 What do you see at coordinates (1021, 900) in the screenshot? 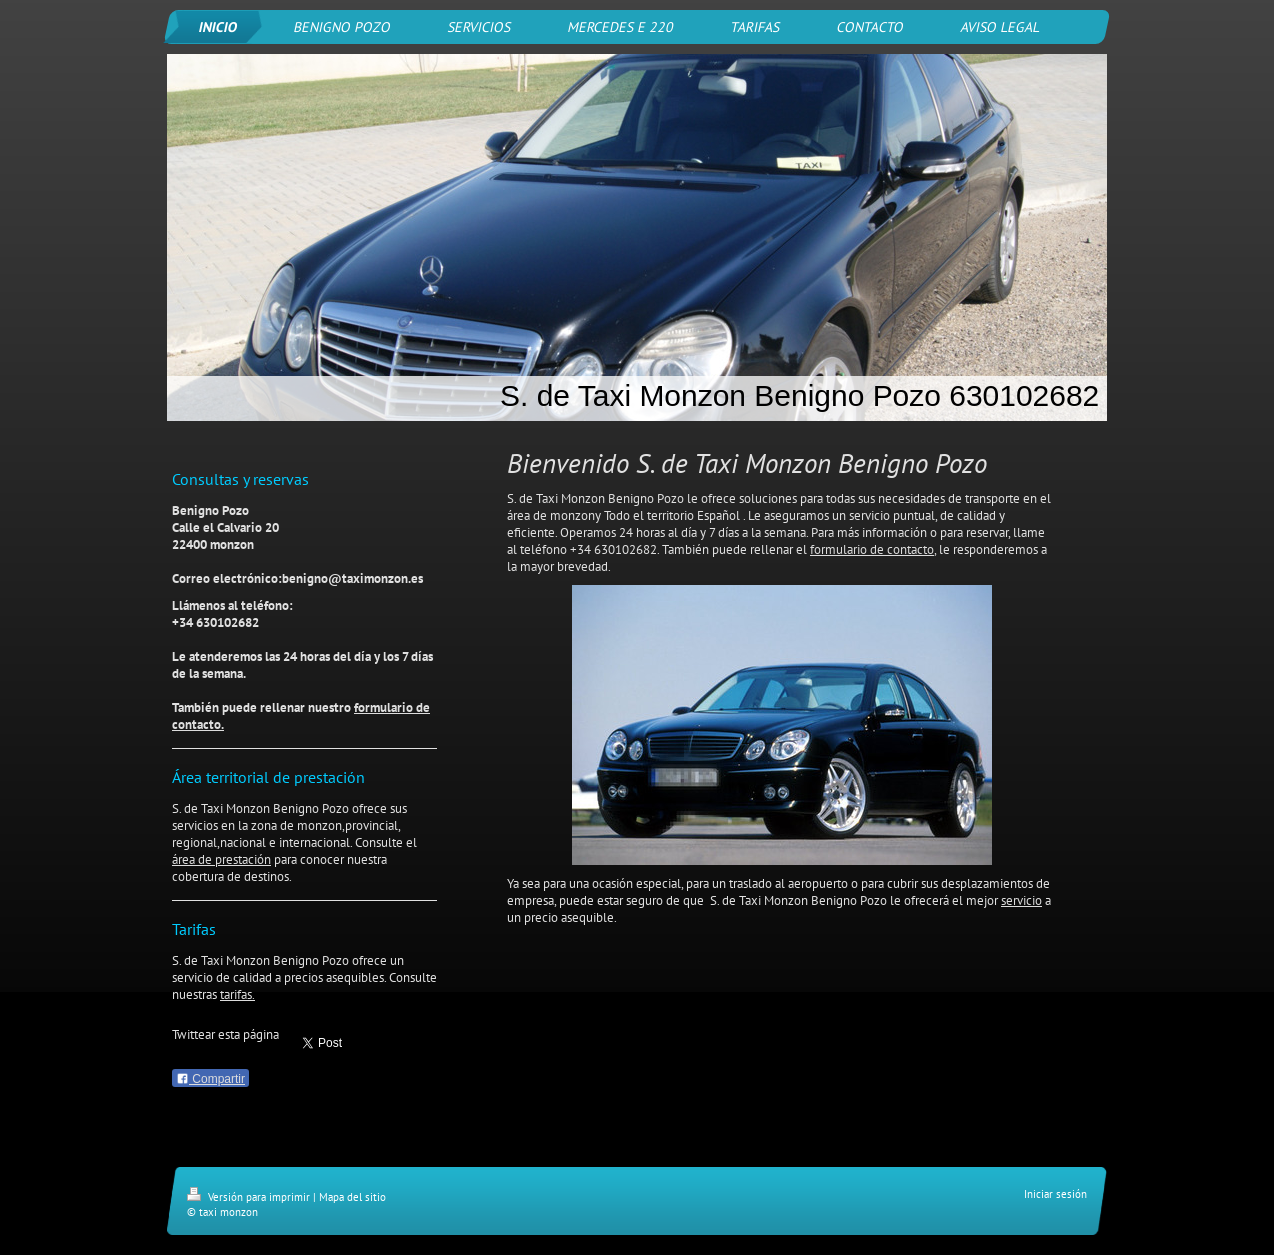
I see `servicio` at bounding box center [1021, 900].